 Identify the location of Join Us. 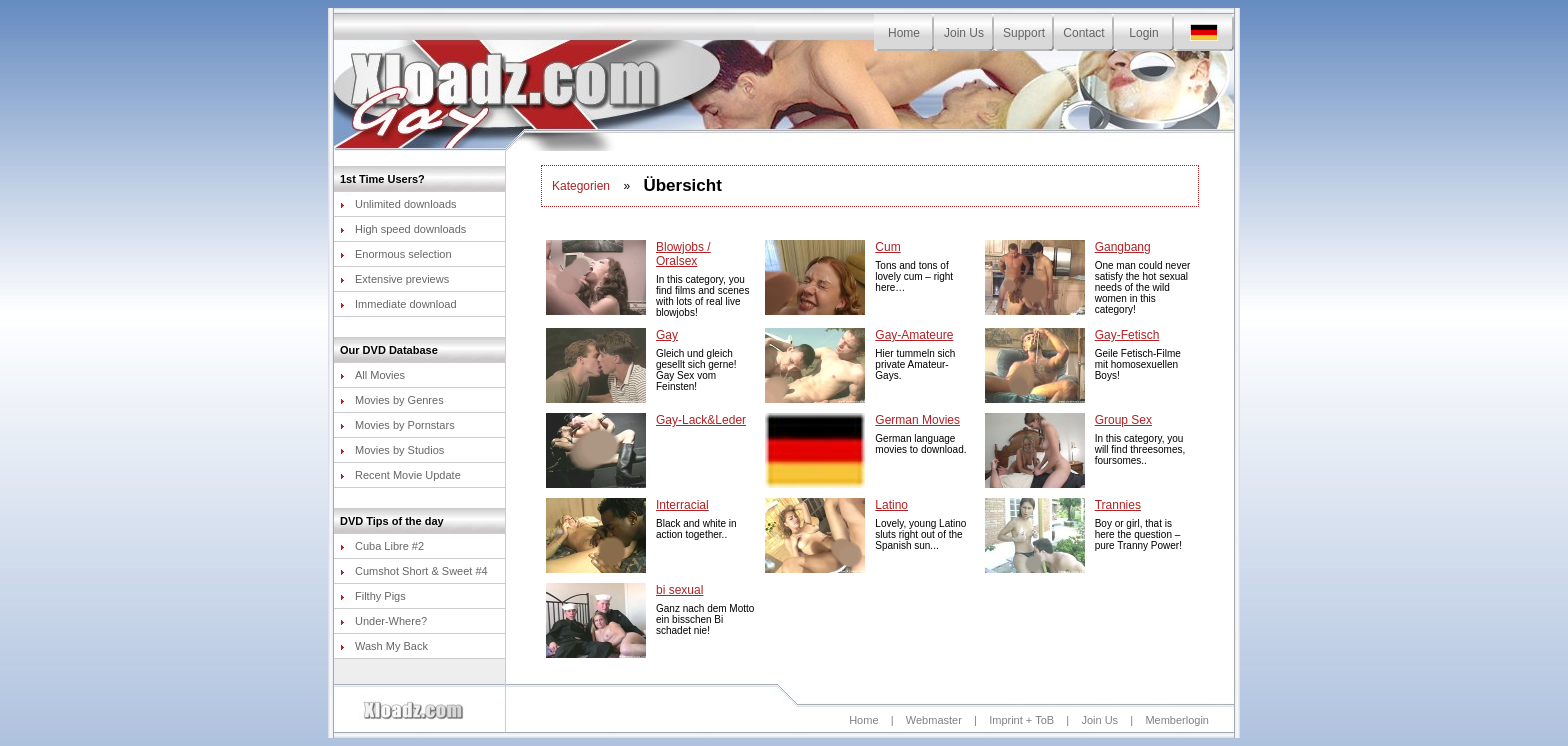
(964, 33).